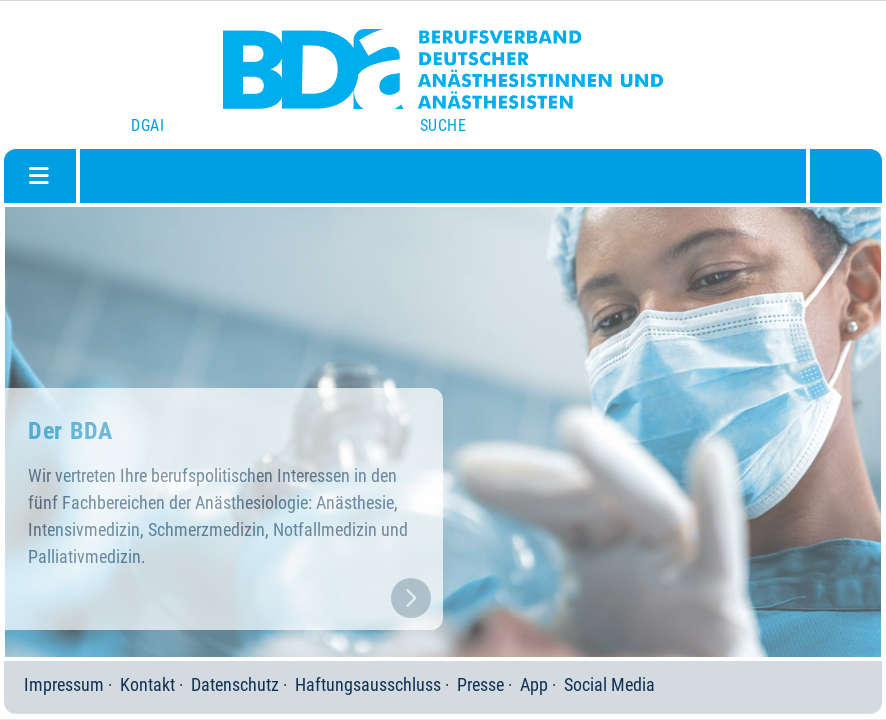 The height and width of the screenshot is (720, 886). Describe the element at coordinates (235, 684) in the screenshot. I see `Datenschutz` at that location.